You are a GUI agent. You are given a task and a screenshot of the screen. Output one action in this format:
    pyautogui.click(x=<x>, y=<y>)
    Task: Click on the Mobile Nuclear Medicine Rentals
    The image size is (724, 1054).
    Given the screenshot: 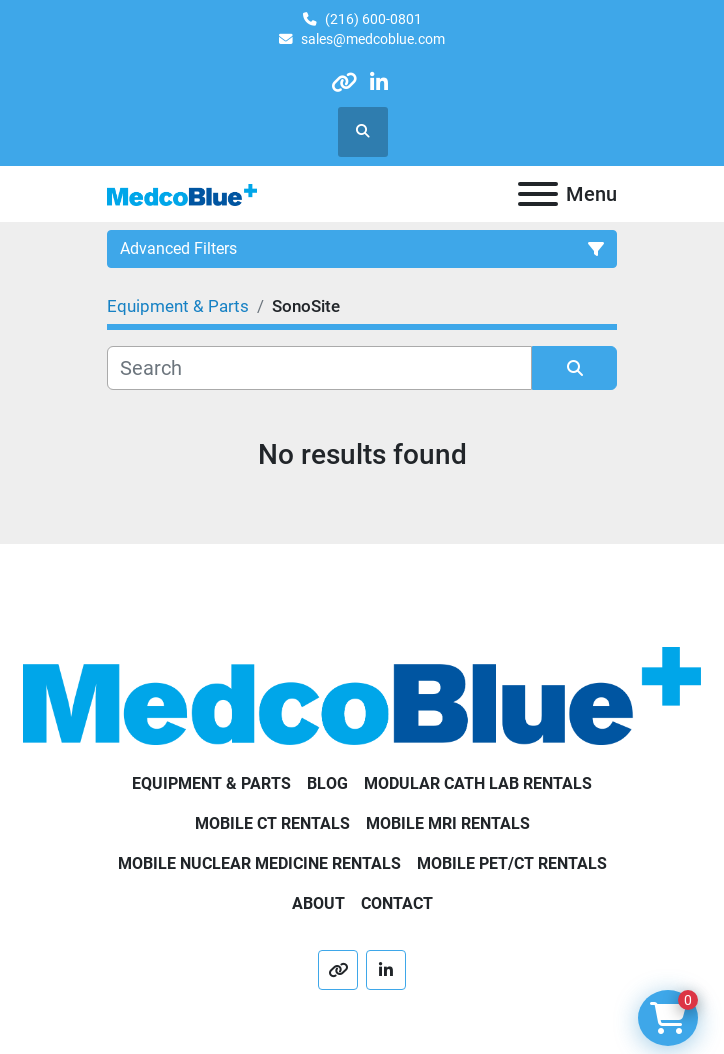 What is the action you would take?
    pyautogui.click(x=259, y=863)
    